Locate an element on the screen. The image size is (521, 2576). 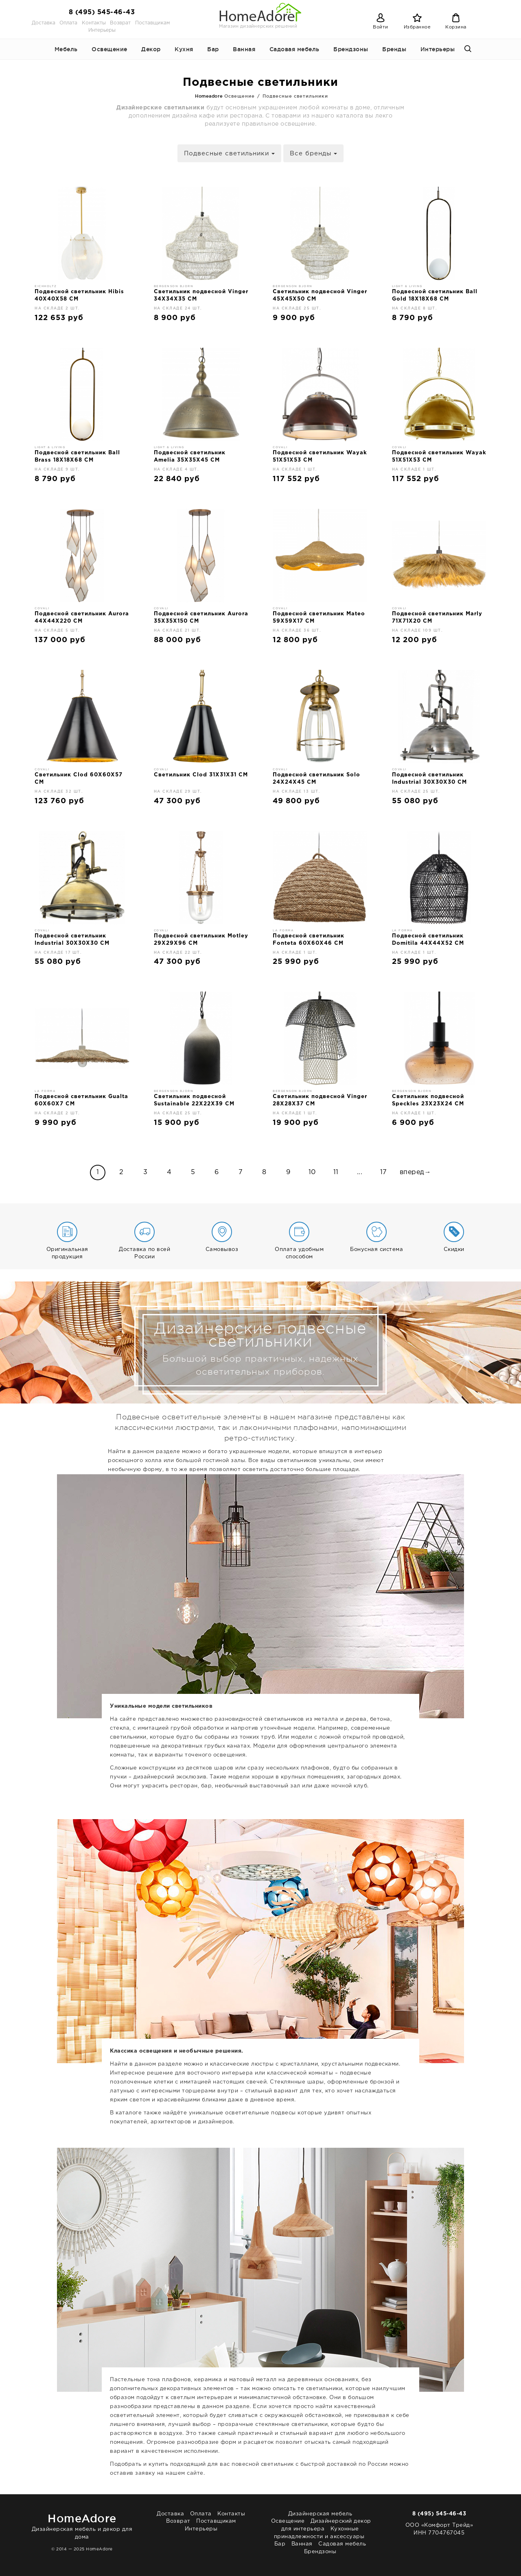
Контакты is located at coordinates (94, 23).